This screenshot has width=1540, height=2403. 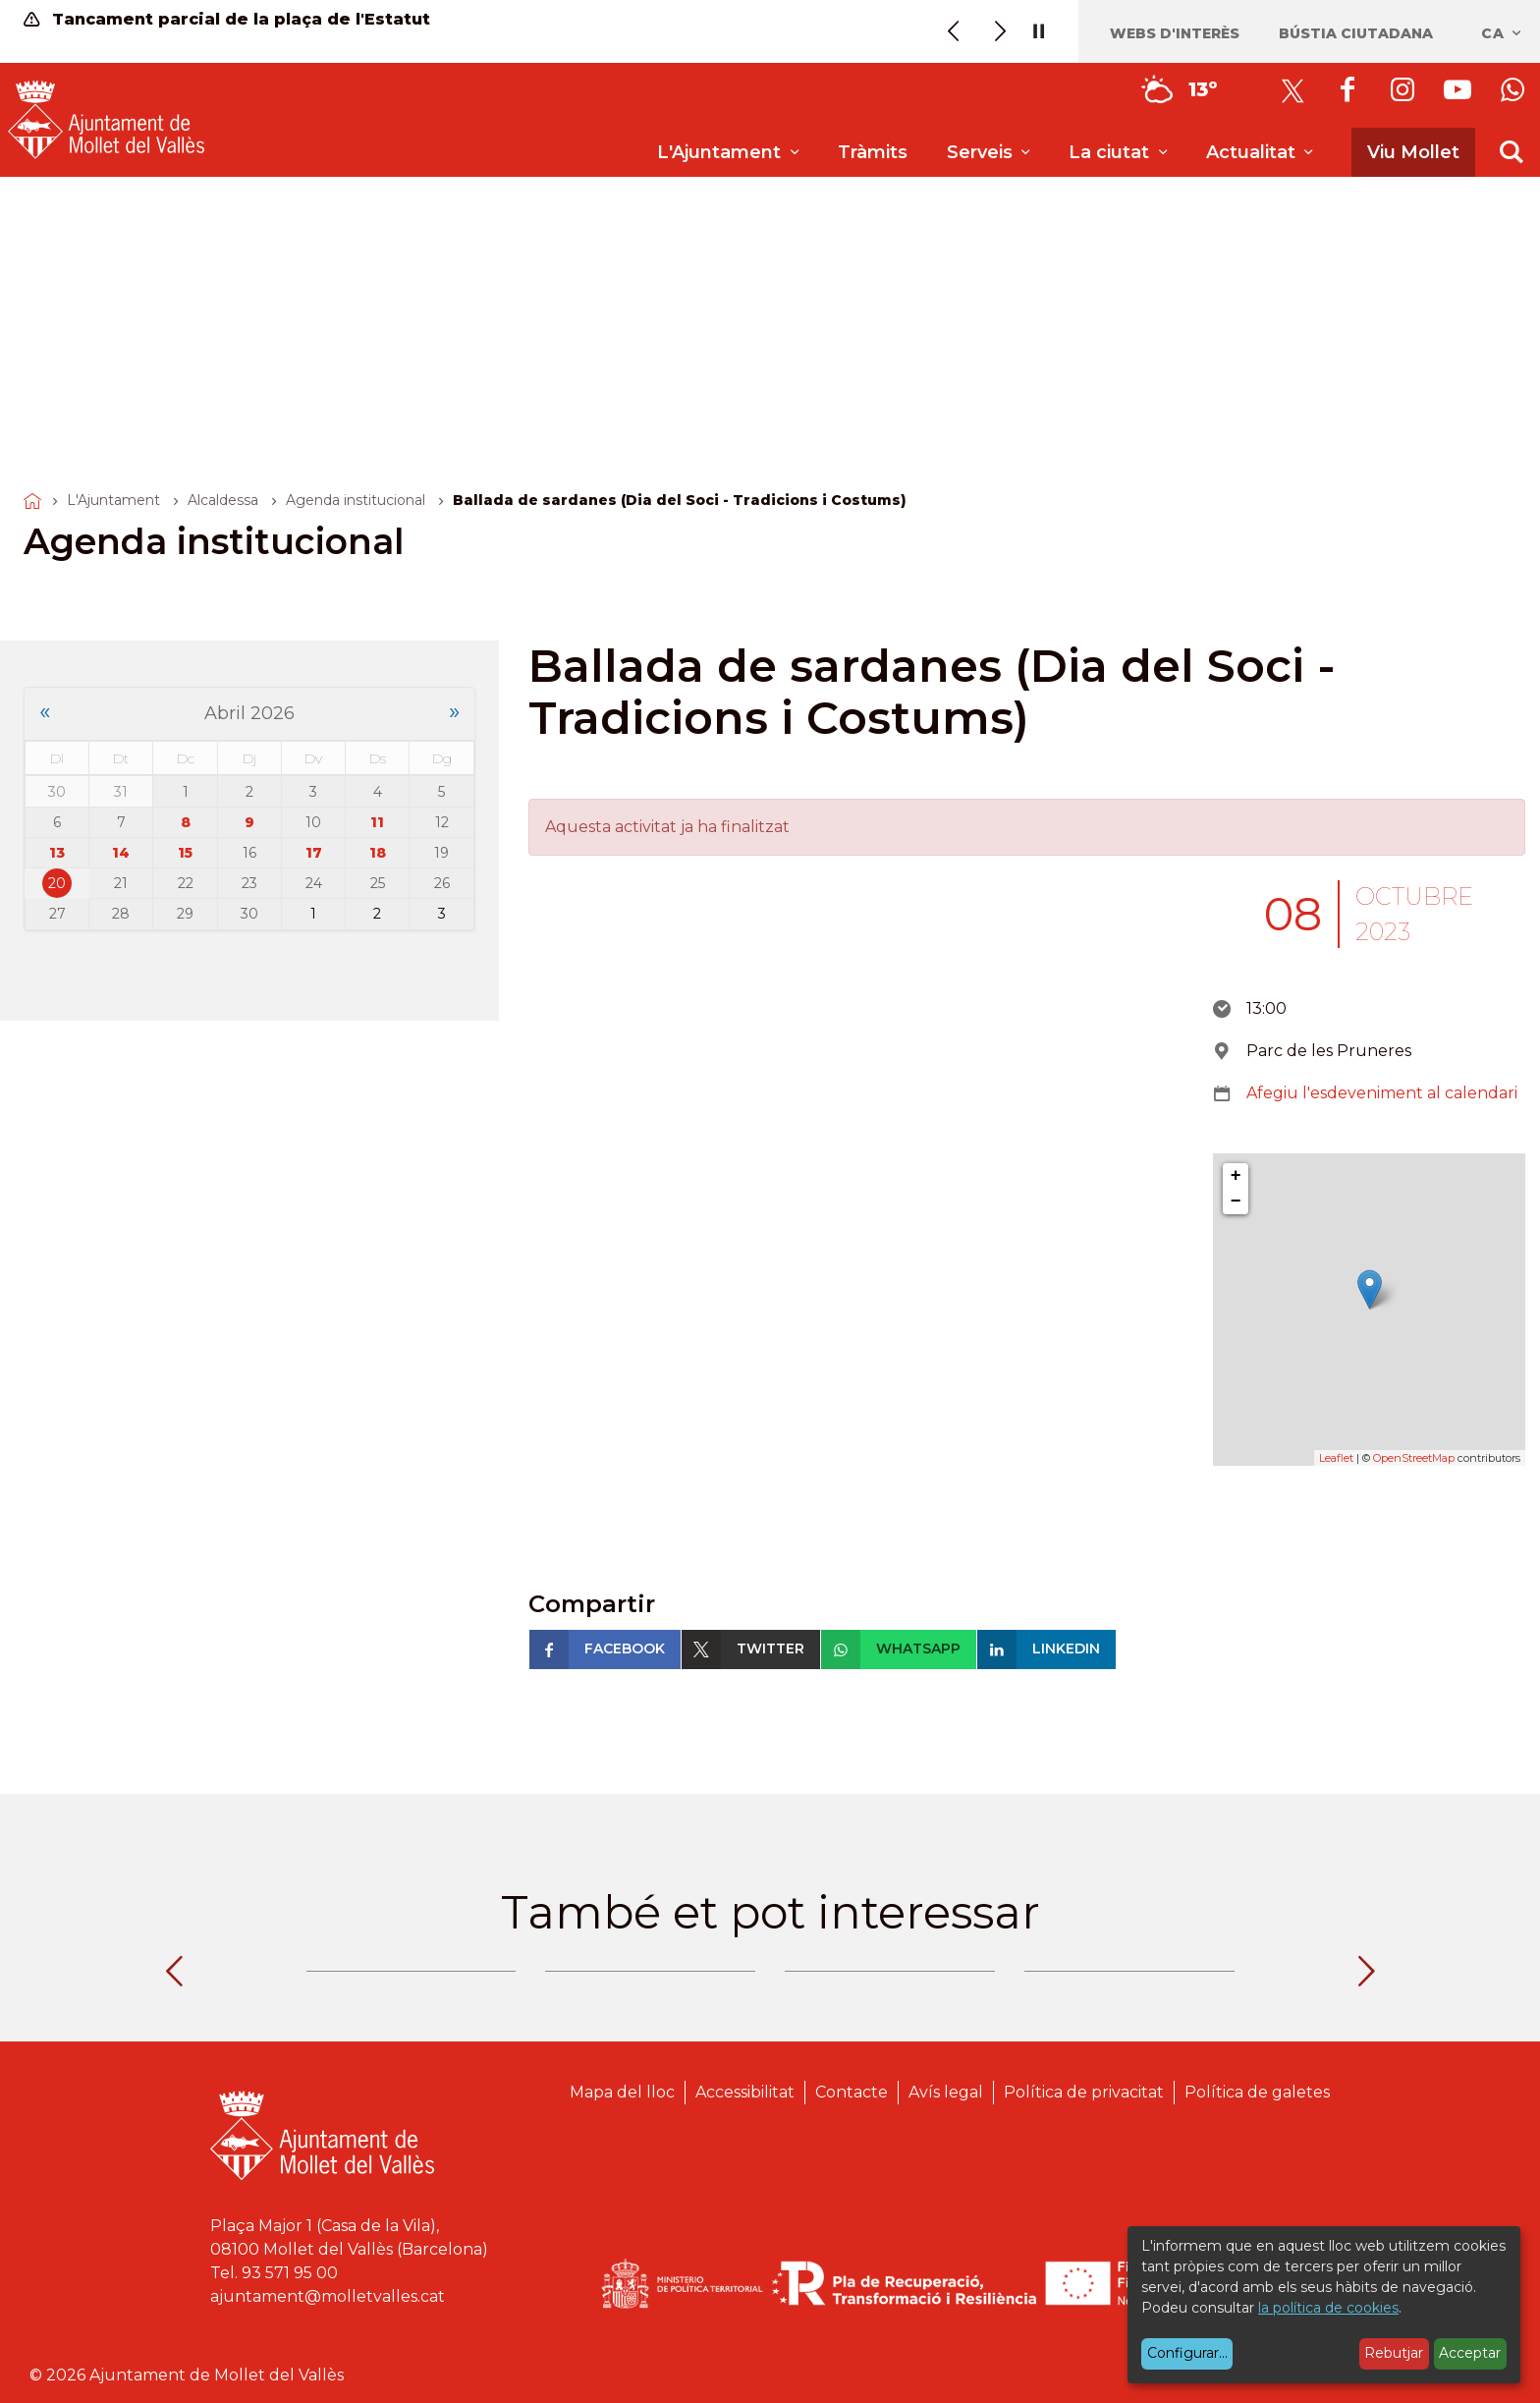 What do you see at coordinates (121, 853) in the screenshot?
I see `14` at bounding box center [121, 853].